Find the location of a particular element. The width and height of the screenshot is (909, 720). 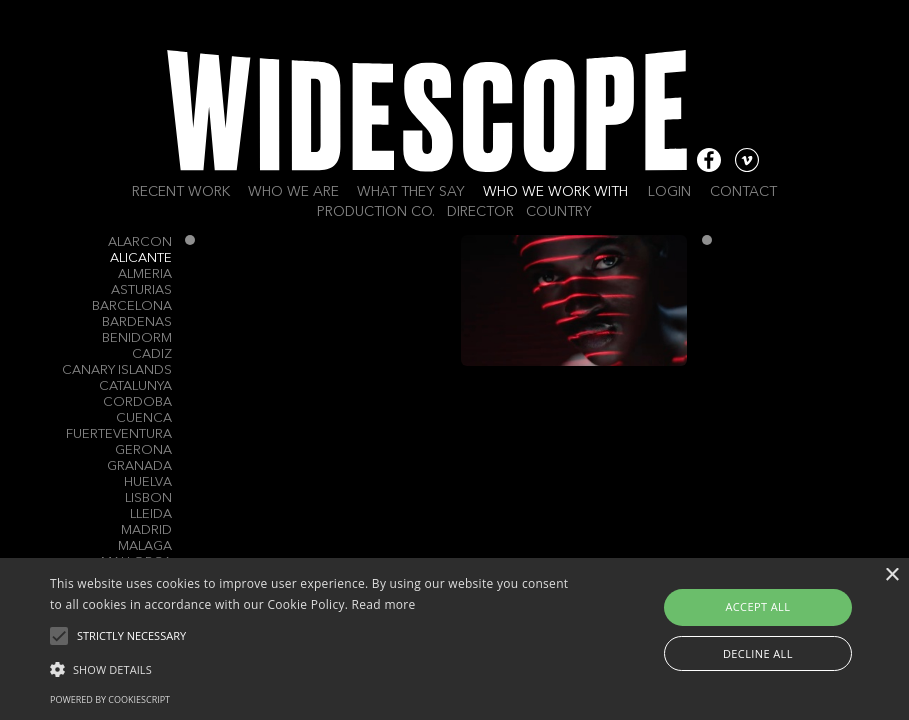

Read more is located at coordinates (384, 604).